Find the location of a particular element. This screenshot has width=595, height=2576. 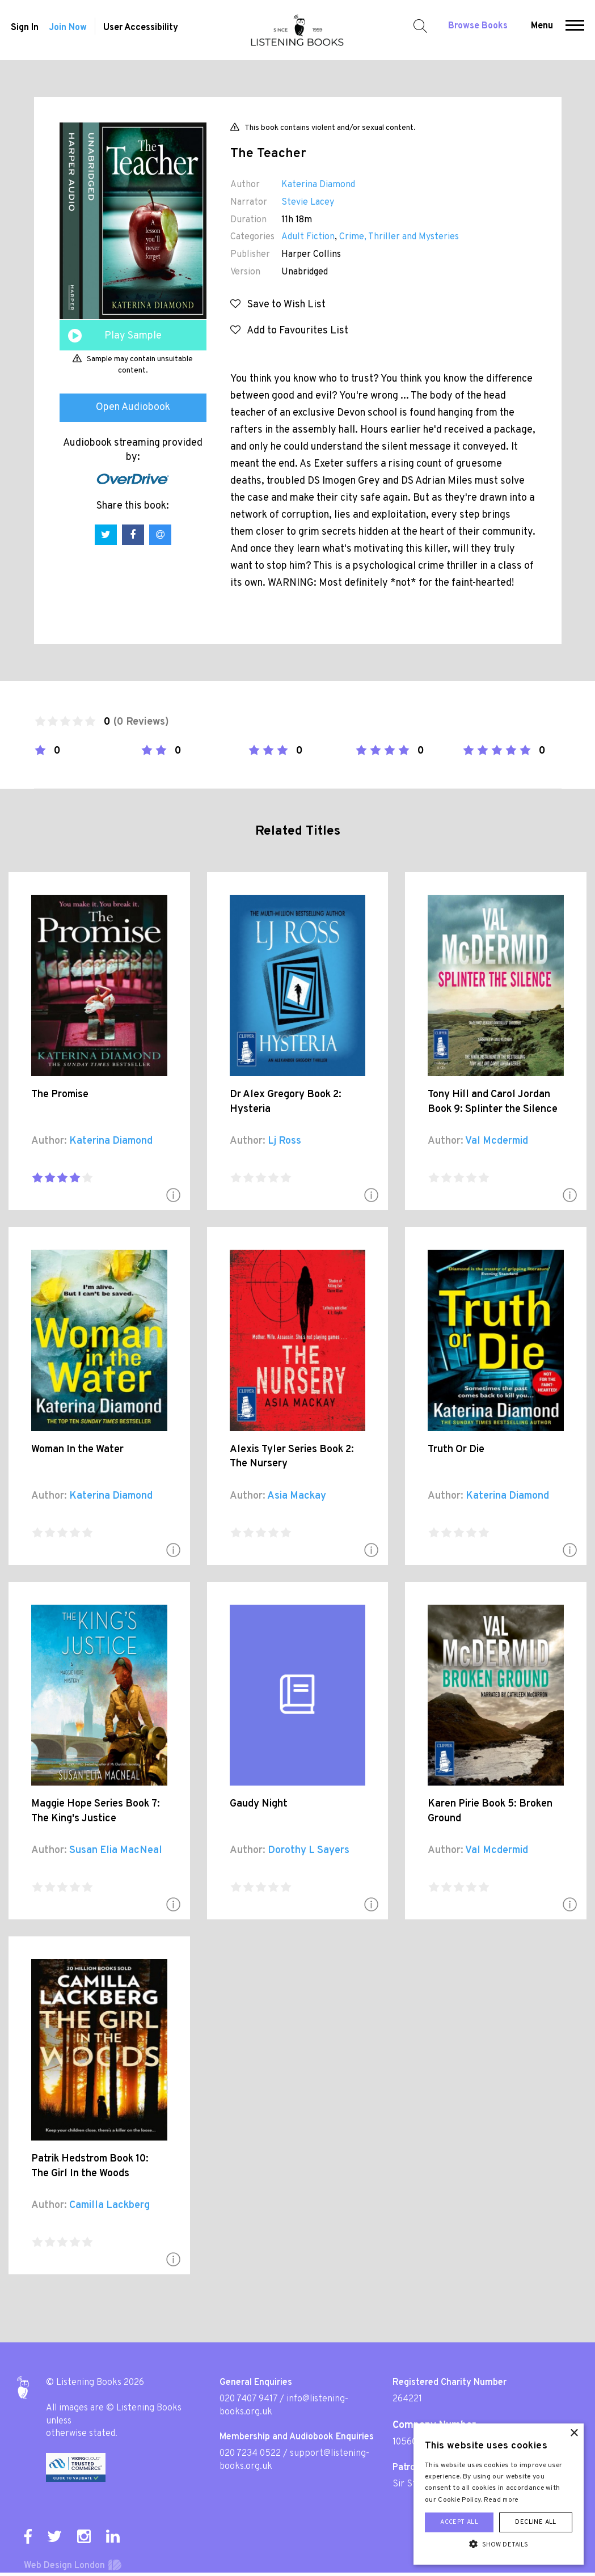

Open Audiobook is located at coordinates (133, 407).